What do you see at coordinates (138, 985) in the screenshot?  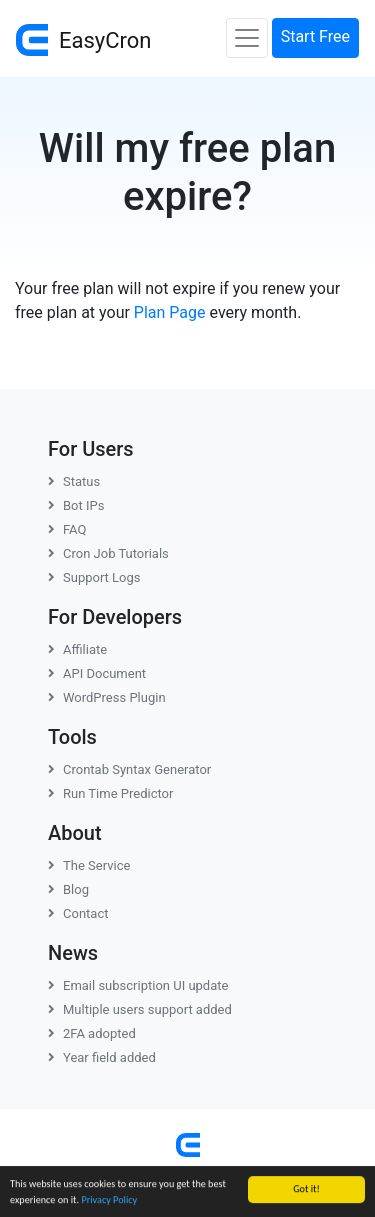 I see `Email subscription UI update` at bounding box center [138, 985].